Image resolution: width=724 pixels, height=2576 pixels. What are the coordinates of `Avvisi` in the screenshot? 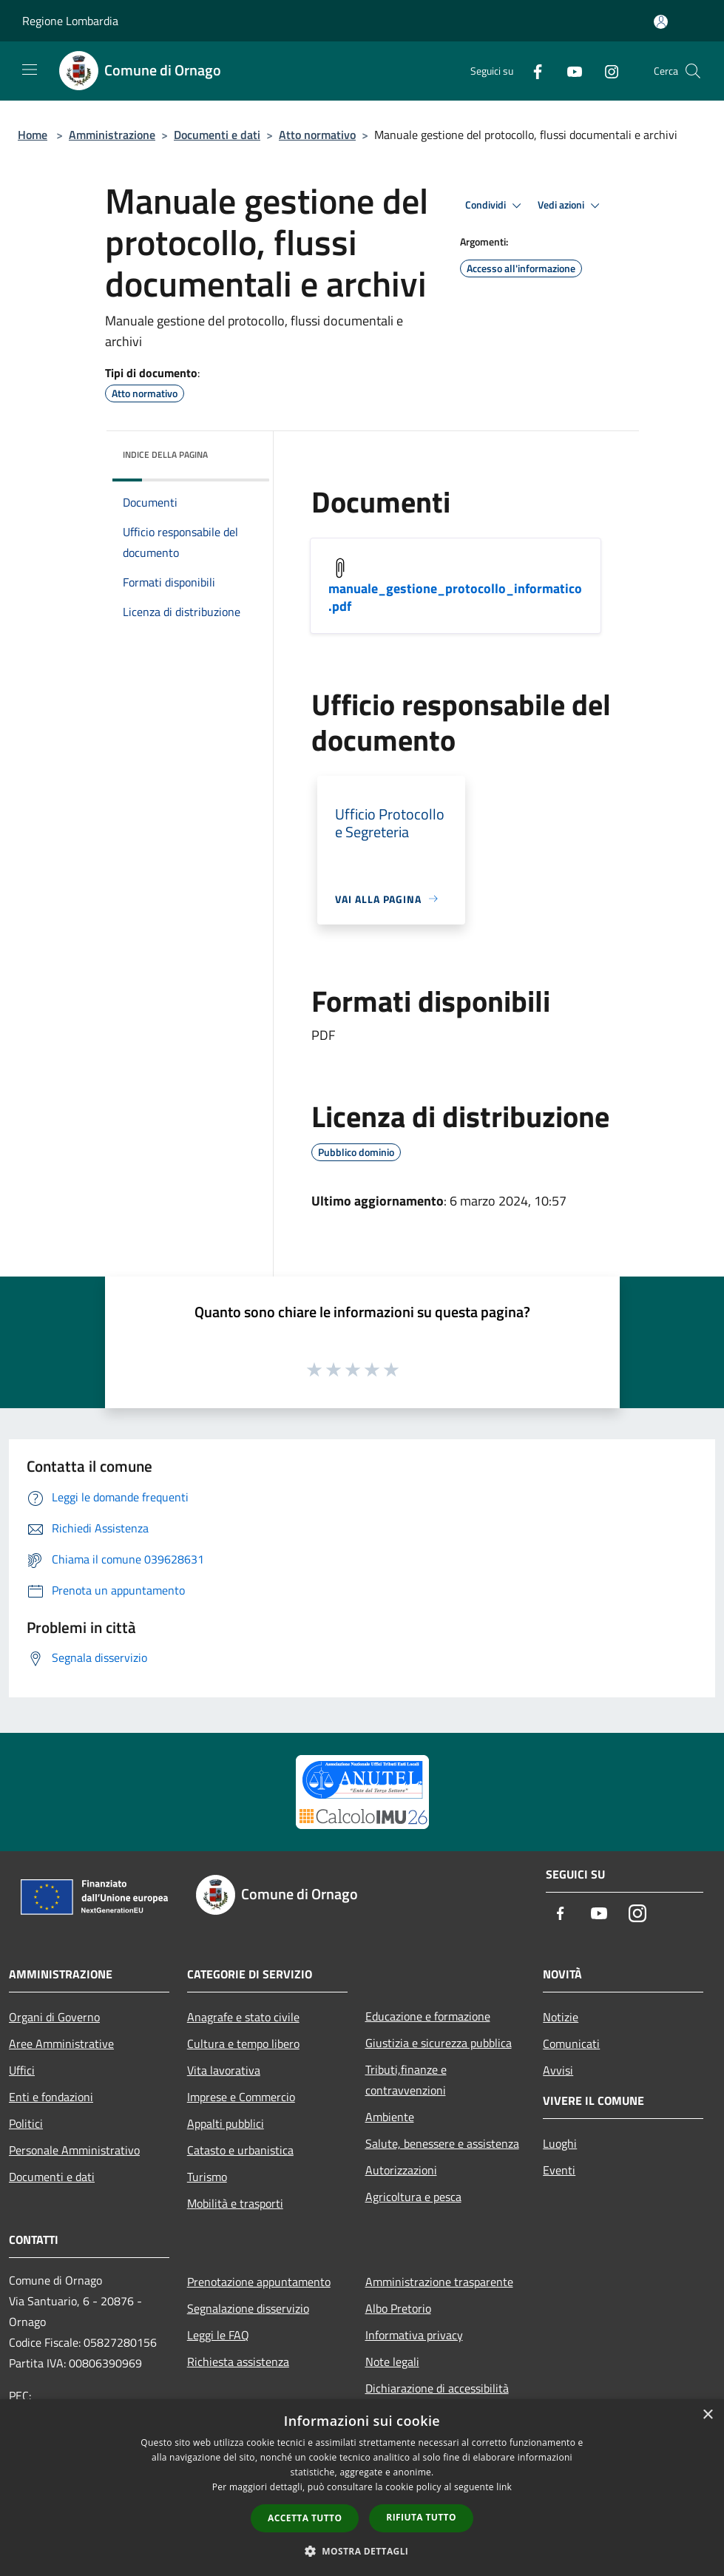 It's located at (558, 2070).